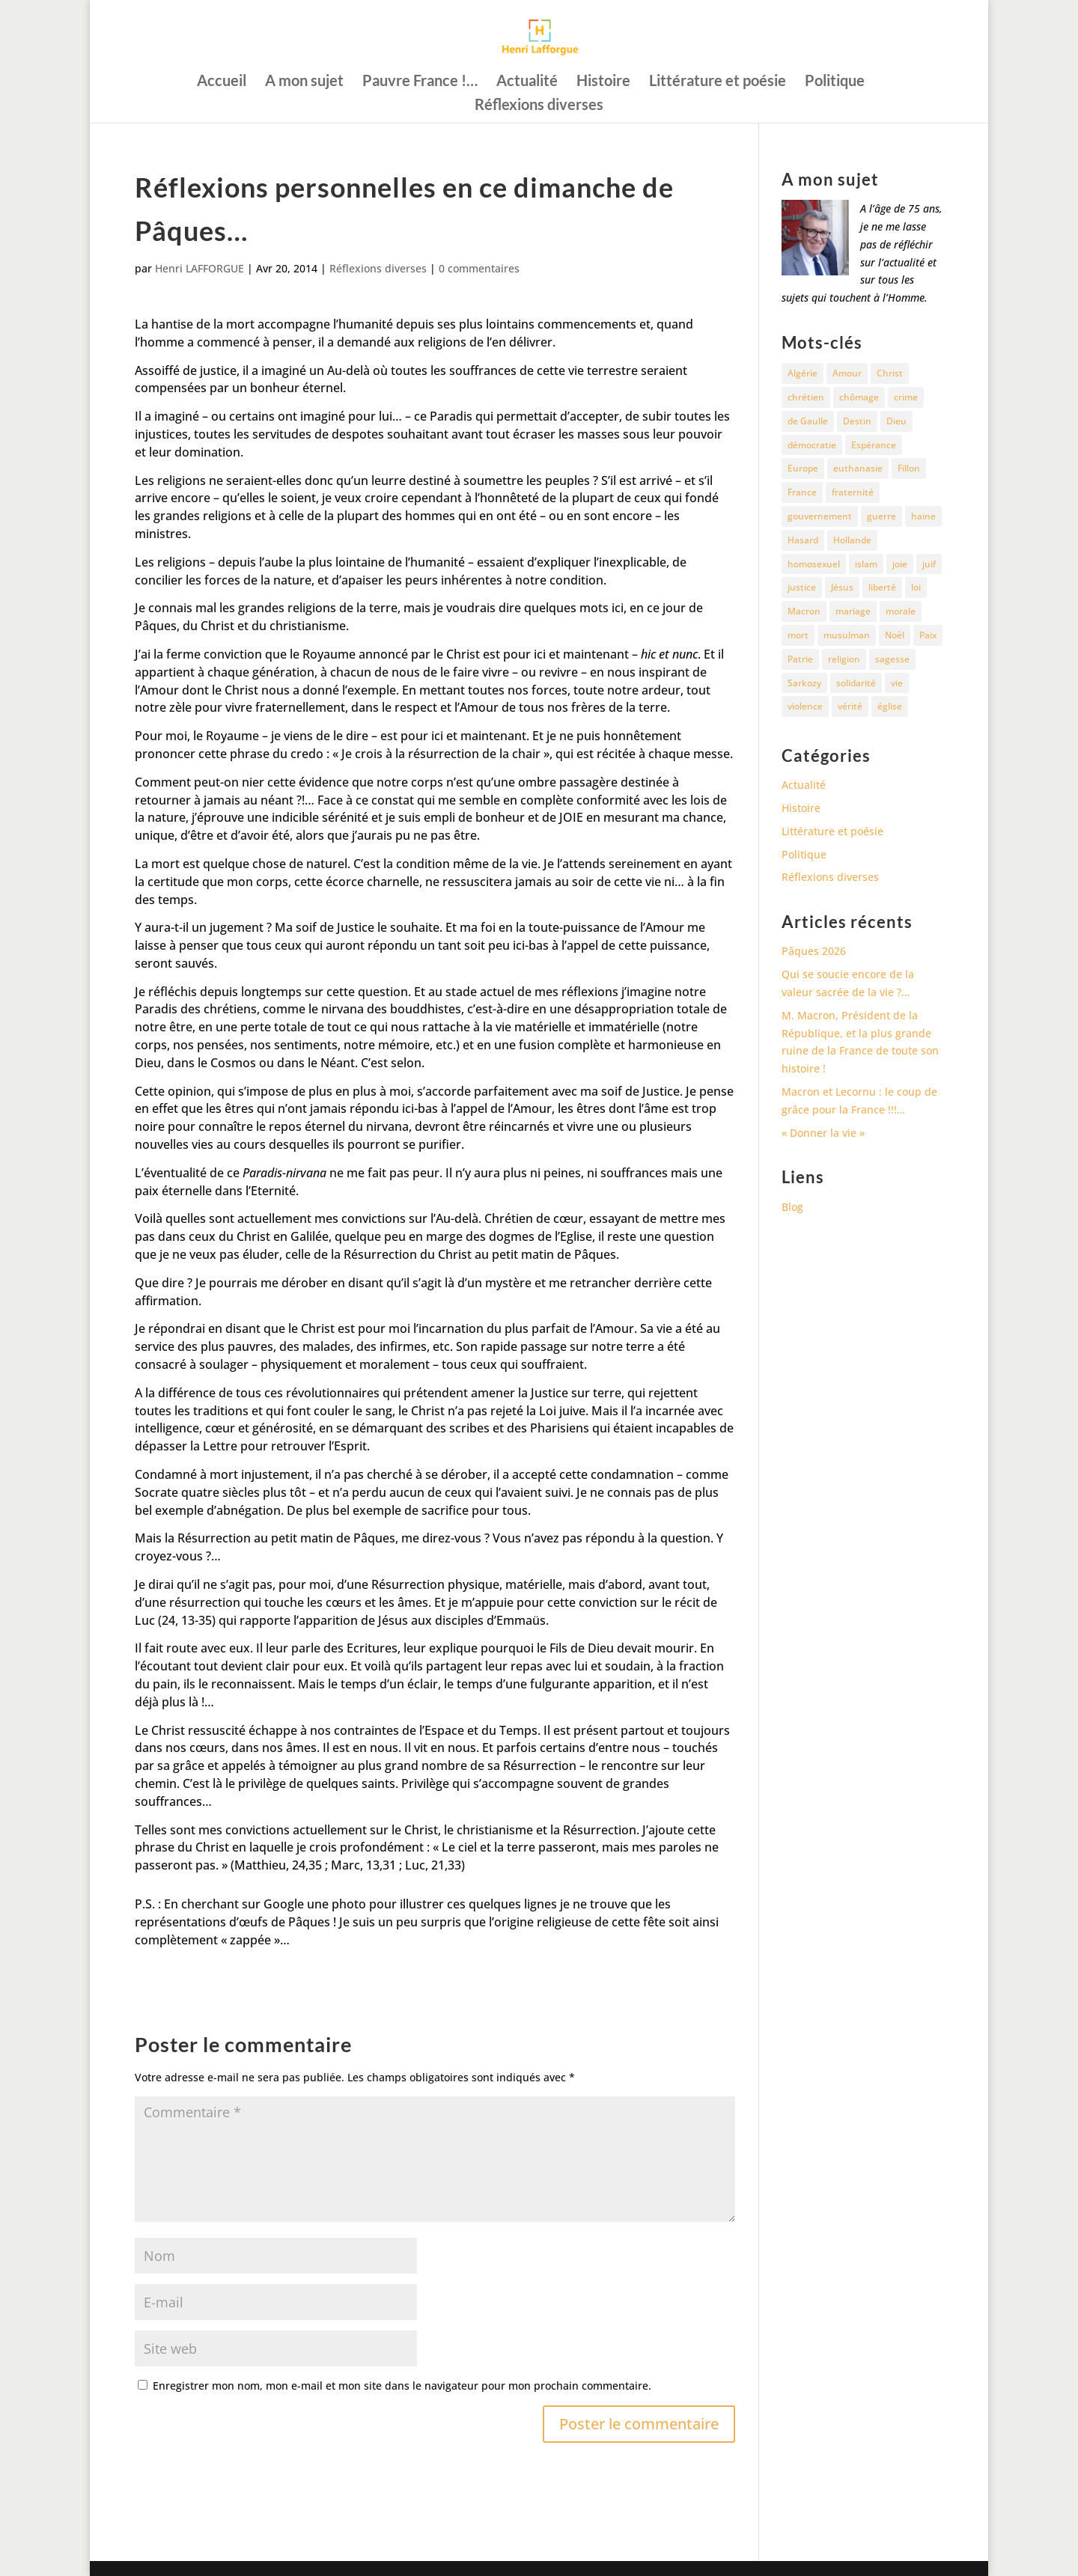  I want to click on violence [violence (12 éléments)], so click(805, 706).